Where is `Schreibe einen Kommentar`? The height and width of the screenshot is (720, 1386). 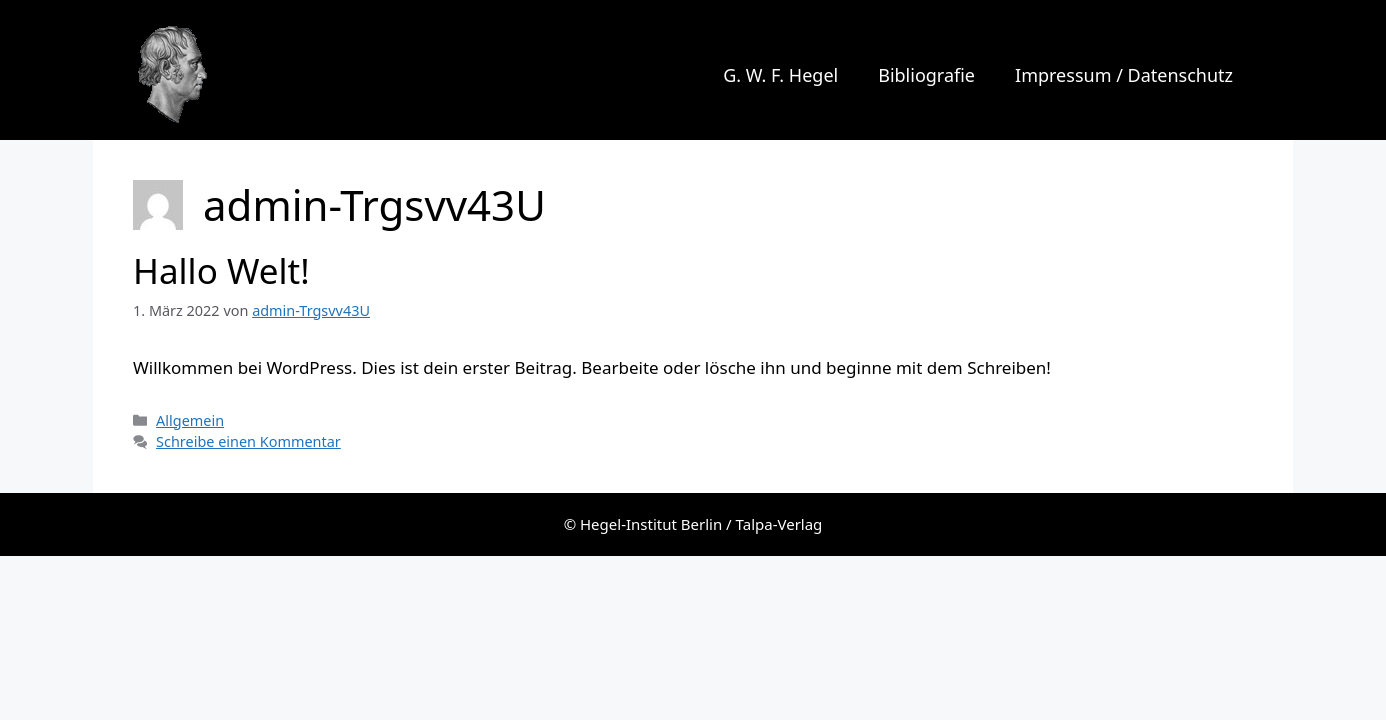
Schreibe einen Kommentar is located at coordinates (248, 441).